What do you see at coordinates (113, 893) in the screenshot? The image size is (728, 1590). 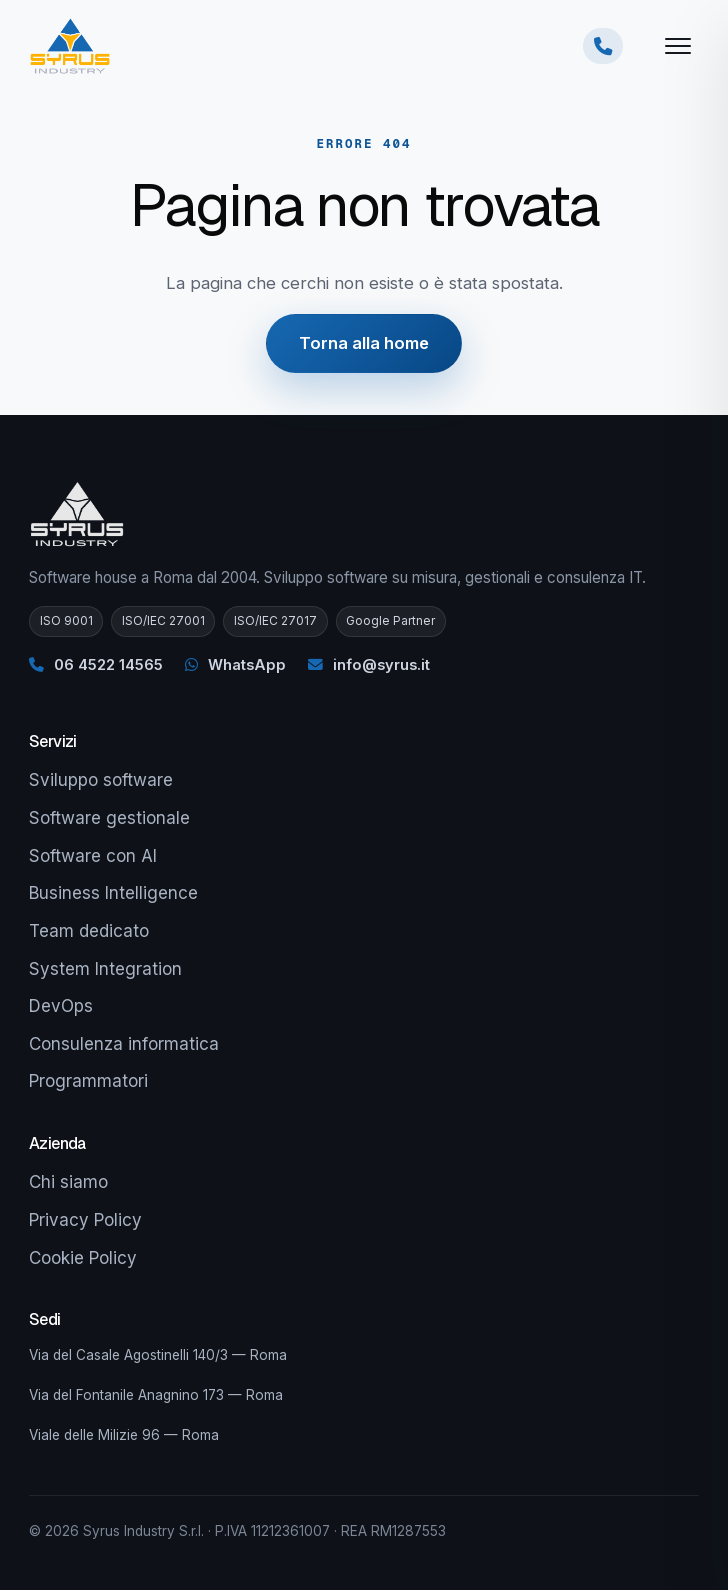 I see `Business Intelligence` at bounding box center [113, 893].